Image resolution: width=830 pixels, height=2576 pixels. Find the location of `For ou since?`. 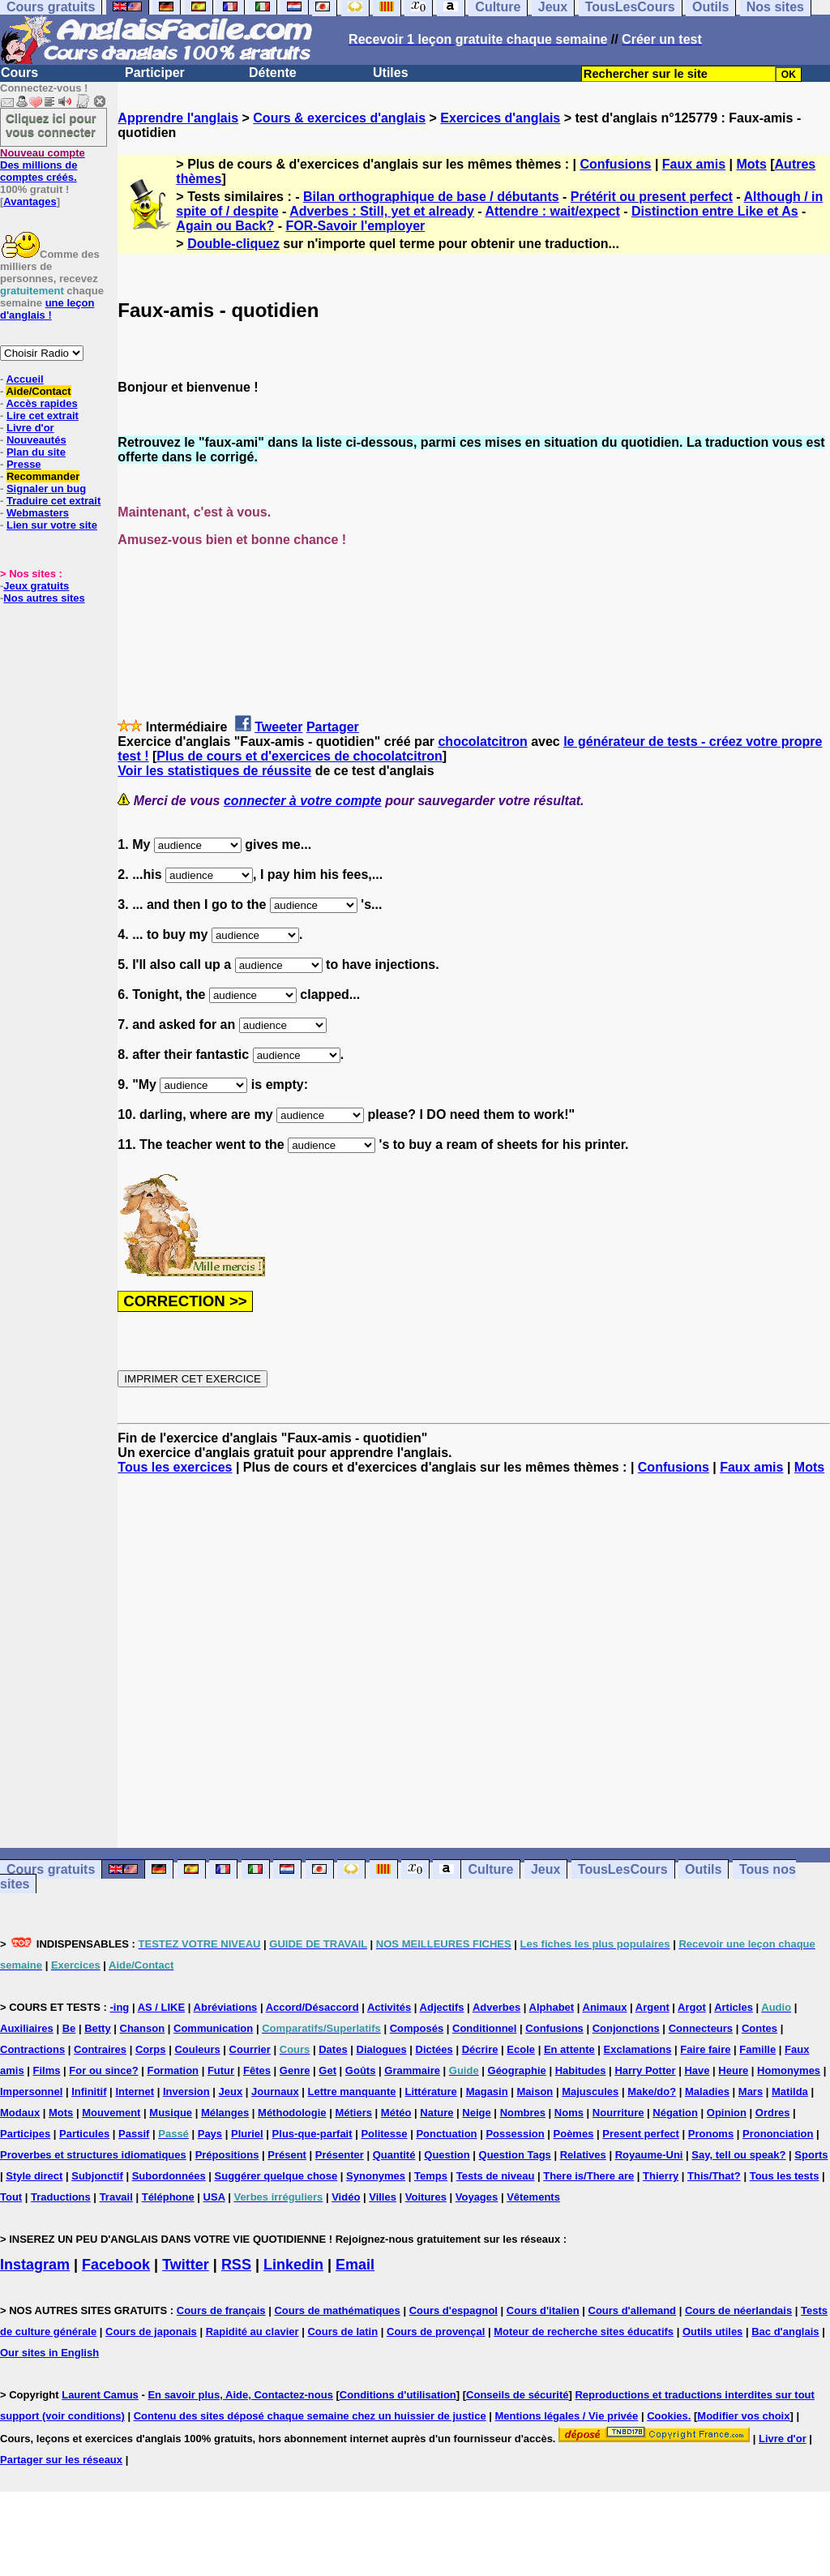

For ou since? is located at coordinates (103, 2070).